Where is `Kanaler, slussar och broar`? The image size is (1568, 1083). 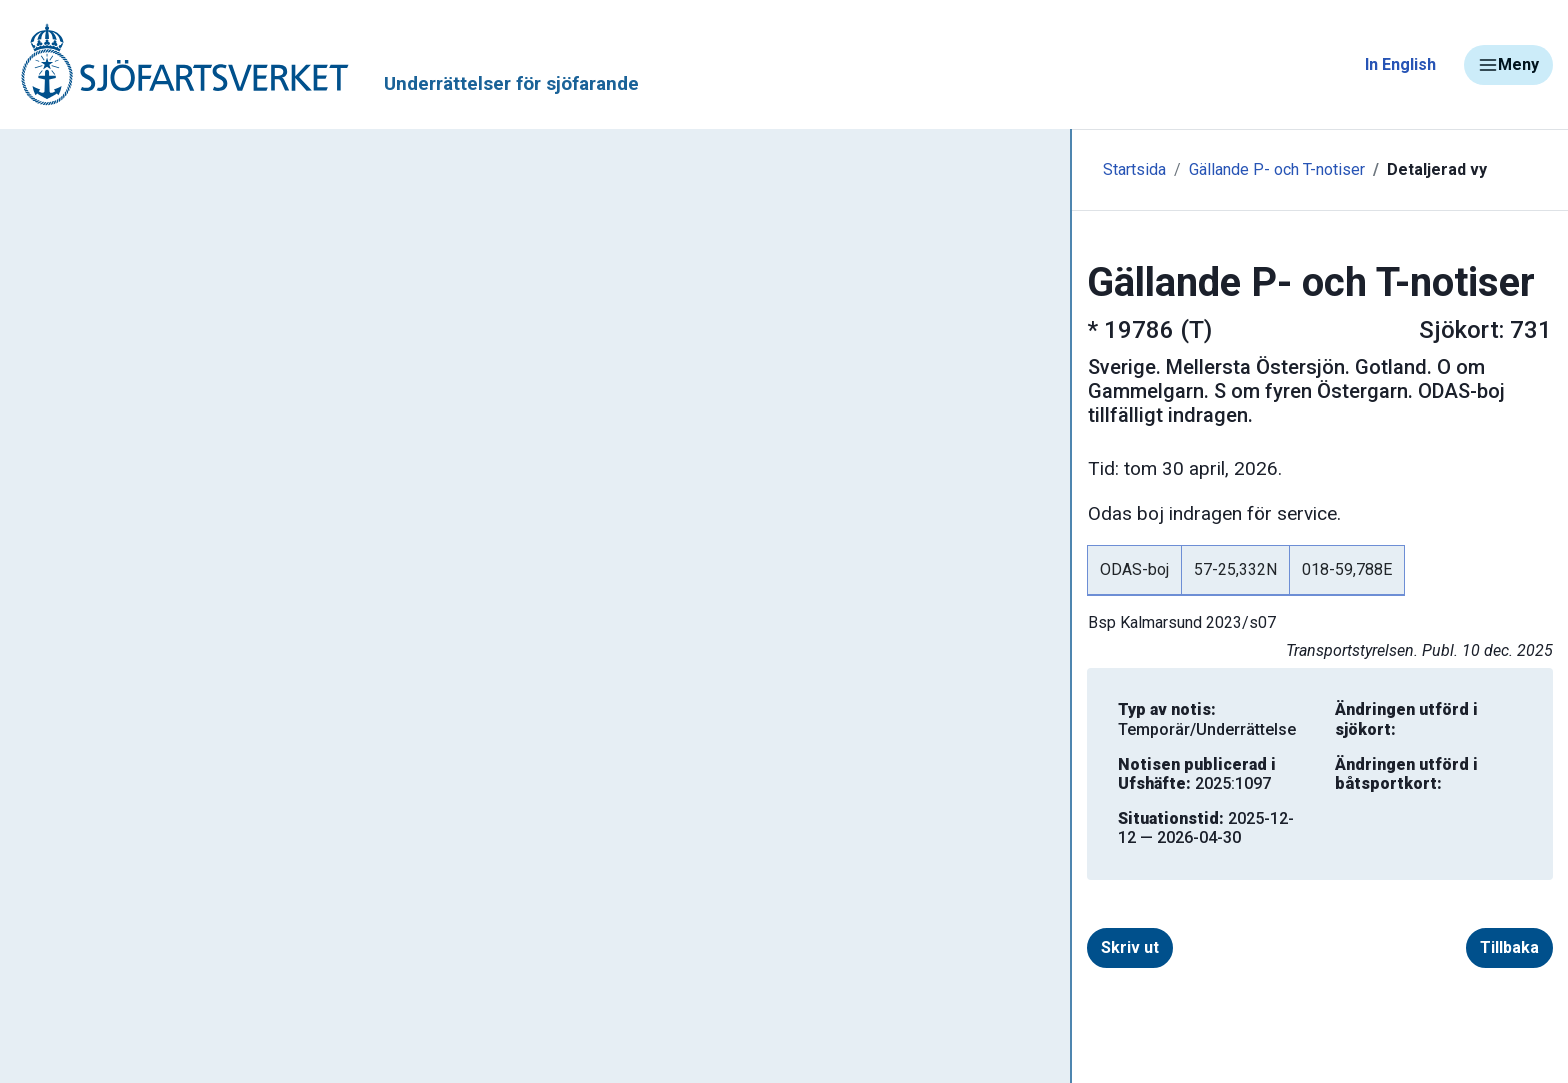 Kanaler, slussar och broar is located at coordinates (127, 935).